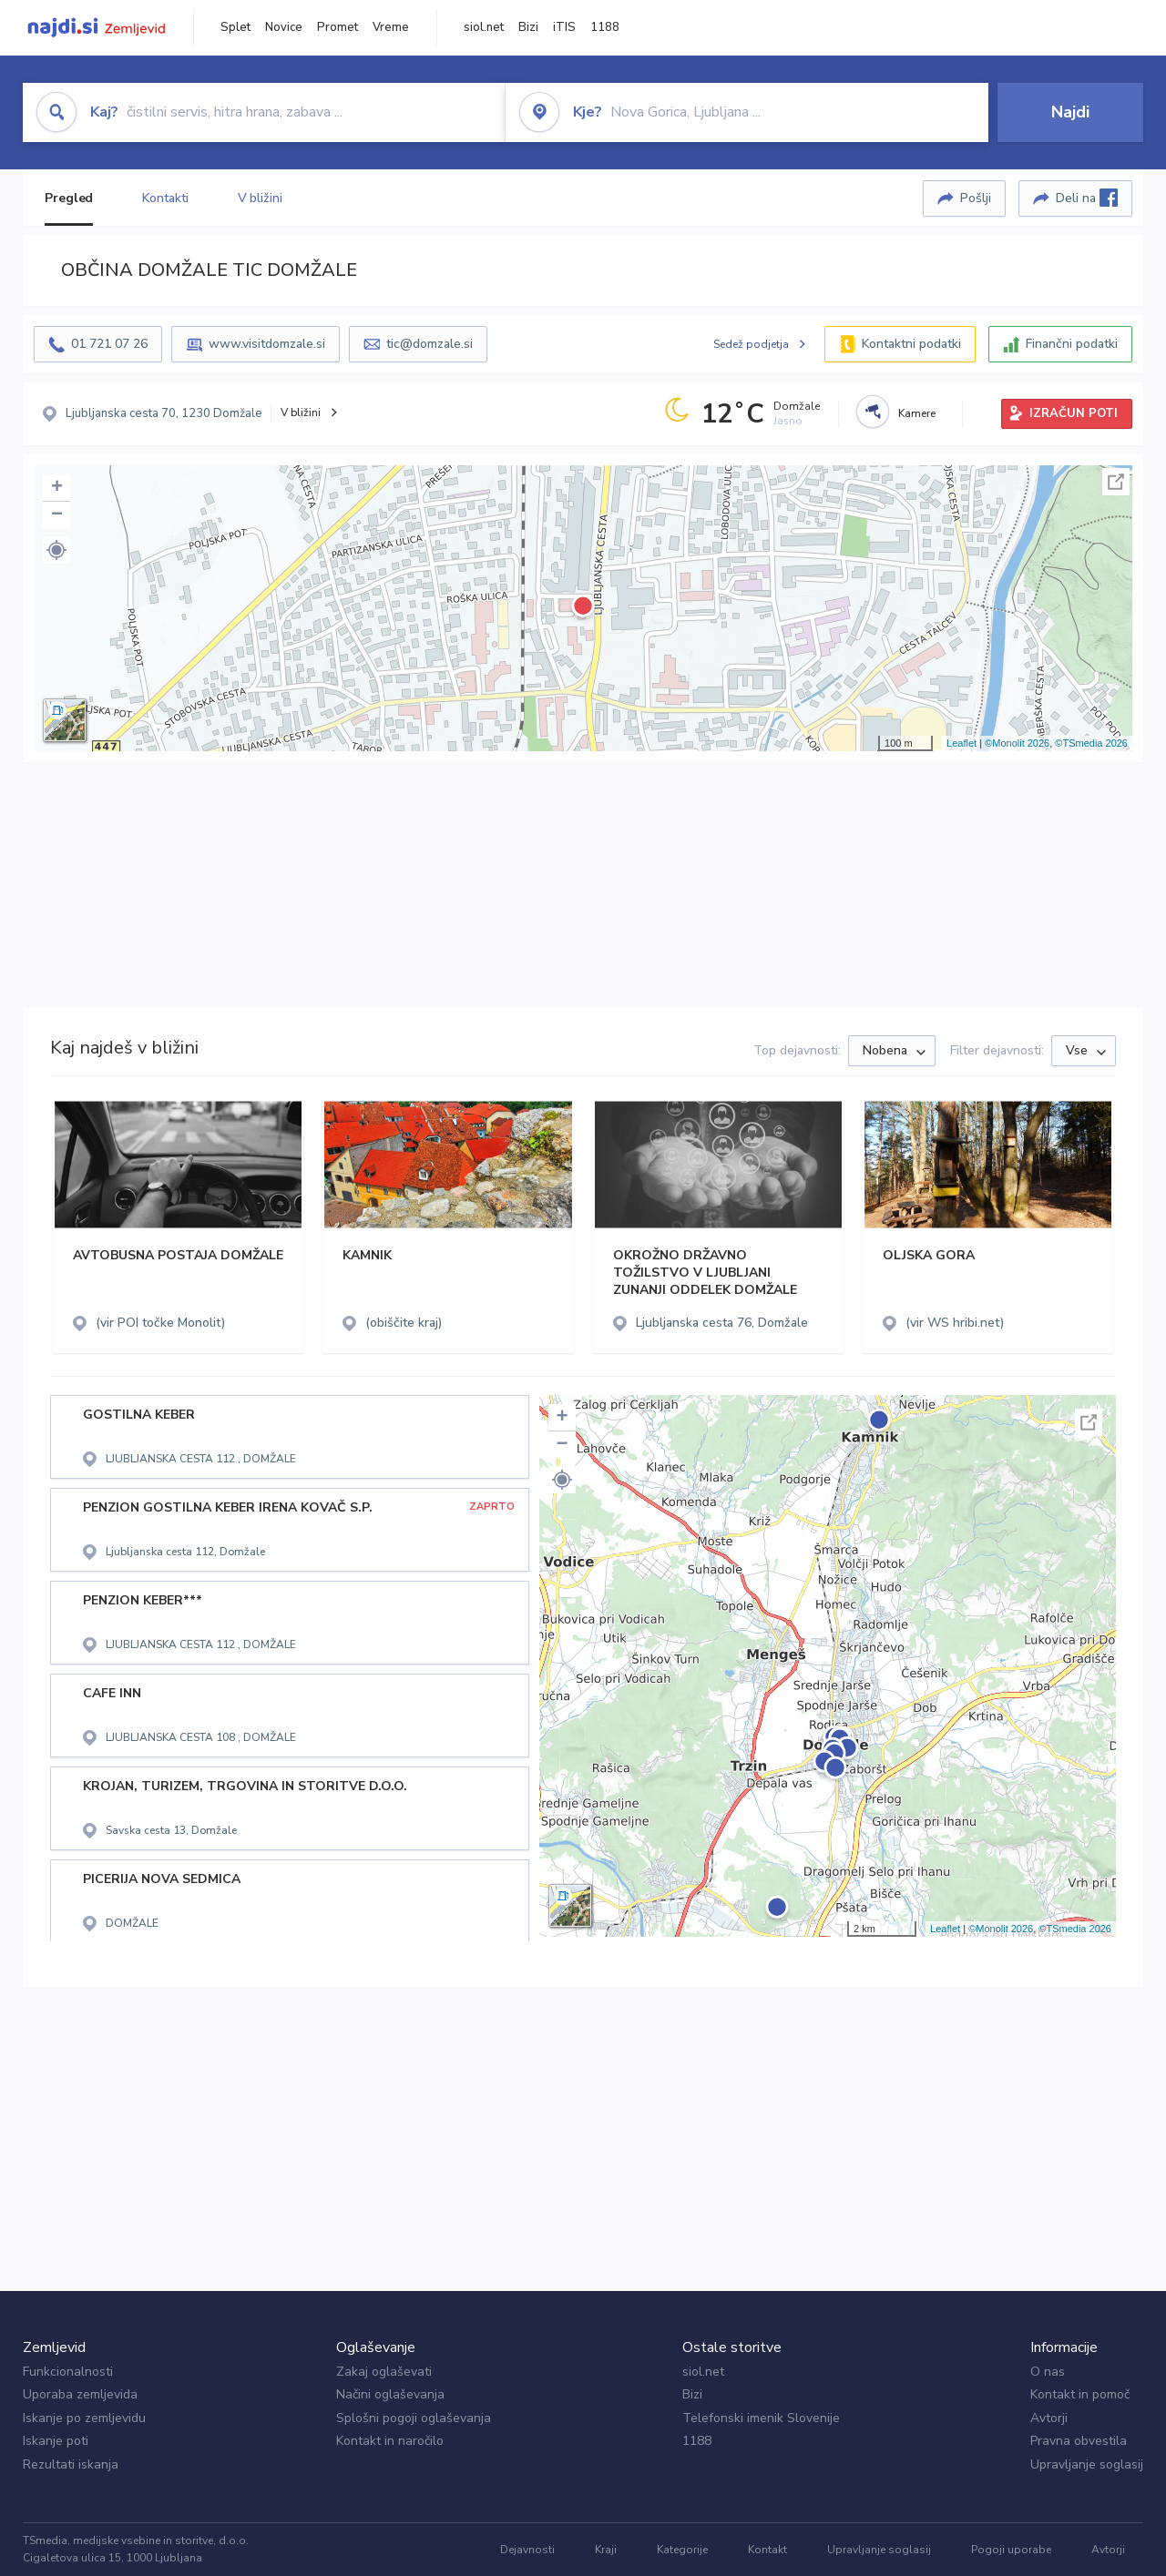 This screenshot has height=2576, width=1166. Describe the element at coordinates (390, 2440) in the screenshot. I see `Kontakt in naročilo` at that location.